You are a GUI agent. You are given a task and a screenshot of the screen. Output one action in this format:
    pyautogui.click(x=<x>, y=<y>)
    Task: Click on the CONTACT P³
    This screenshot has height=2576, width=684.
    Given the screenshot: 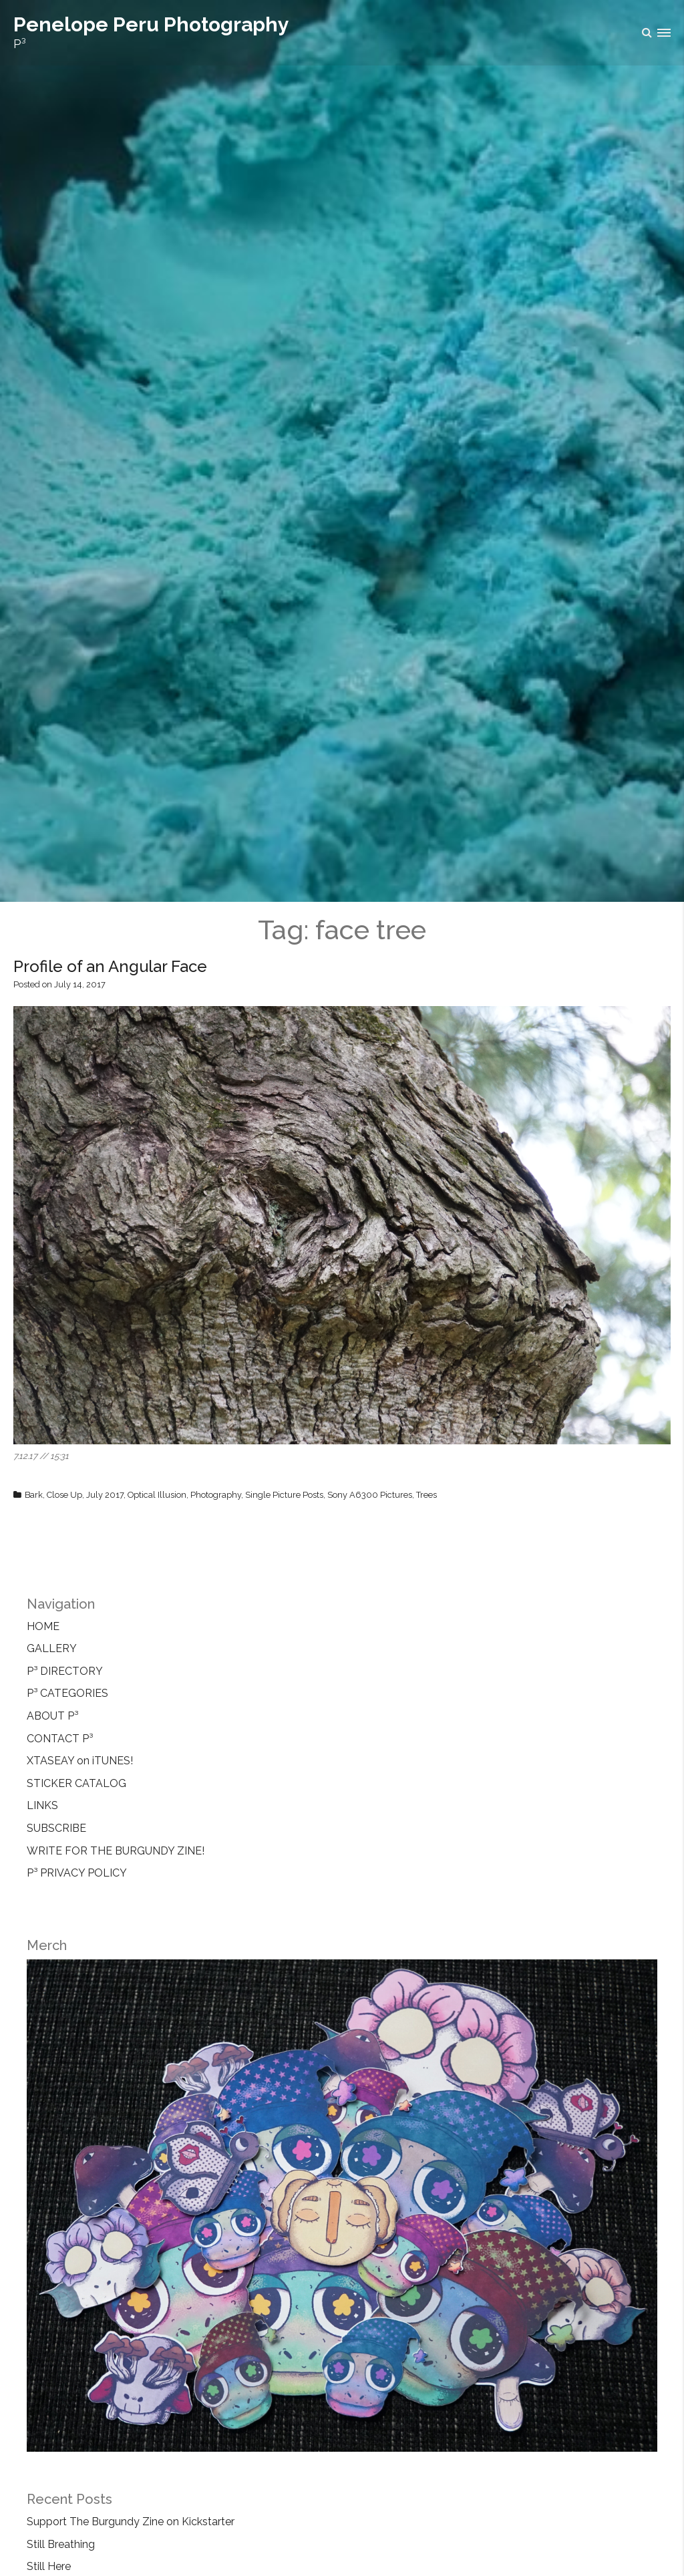 What is the action you would take?
    pyautogui.click(x=60, y=1738)
    